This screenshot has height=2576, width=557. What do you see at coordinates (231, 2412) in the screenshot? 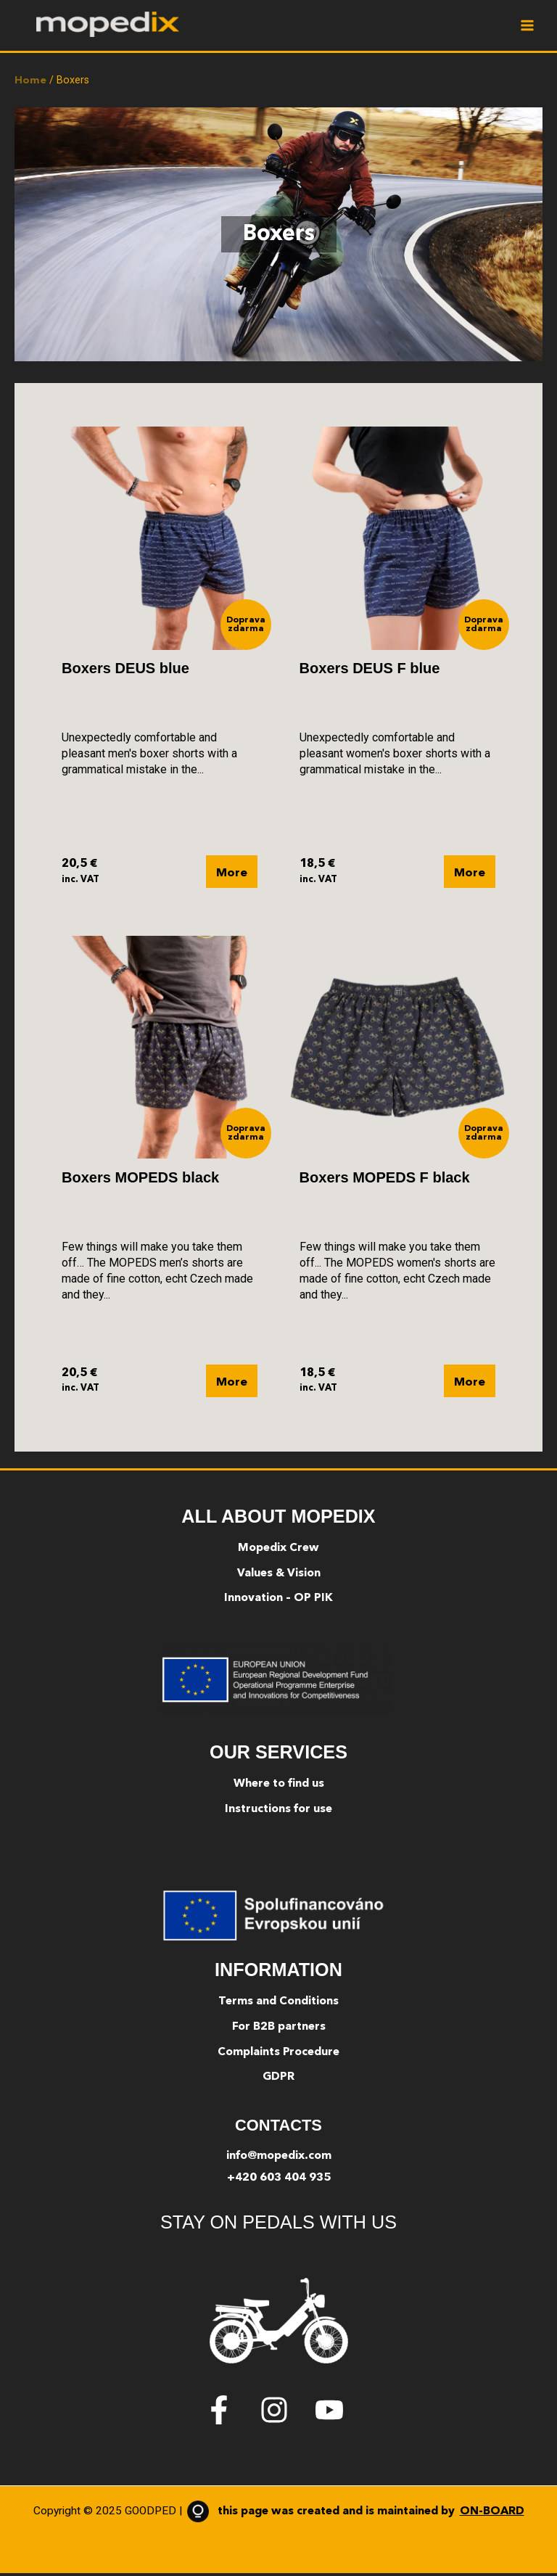
I see `[facebook-f]` at bounding box center [231, 2412].